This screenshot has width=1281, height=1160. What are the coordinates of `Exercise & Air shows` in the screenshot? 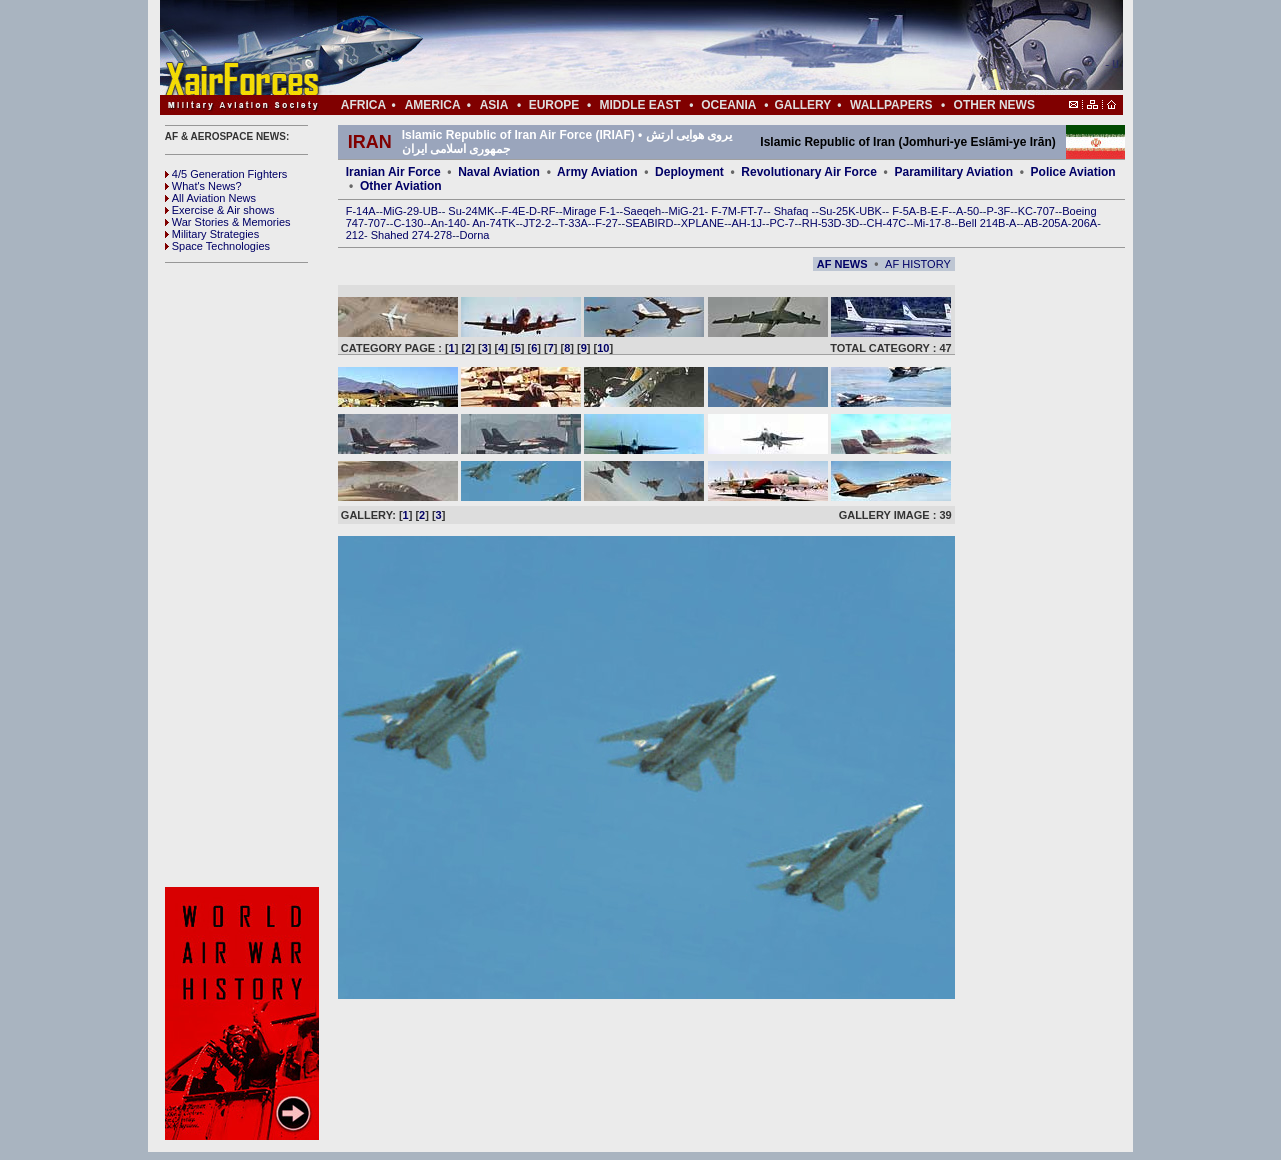 It's located at (220, 210).